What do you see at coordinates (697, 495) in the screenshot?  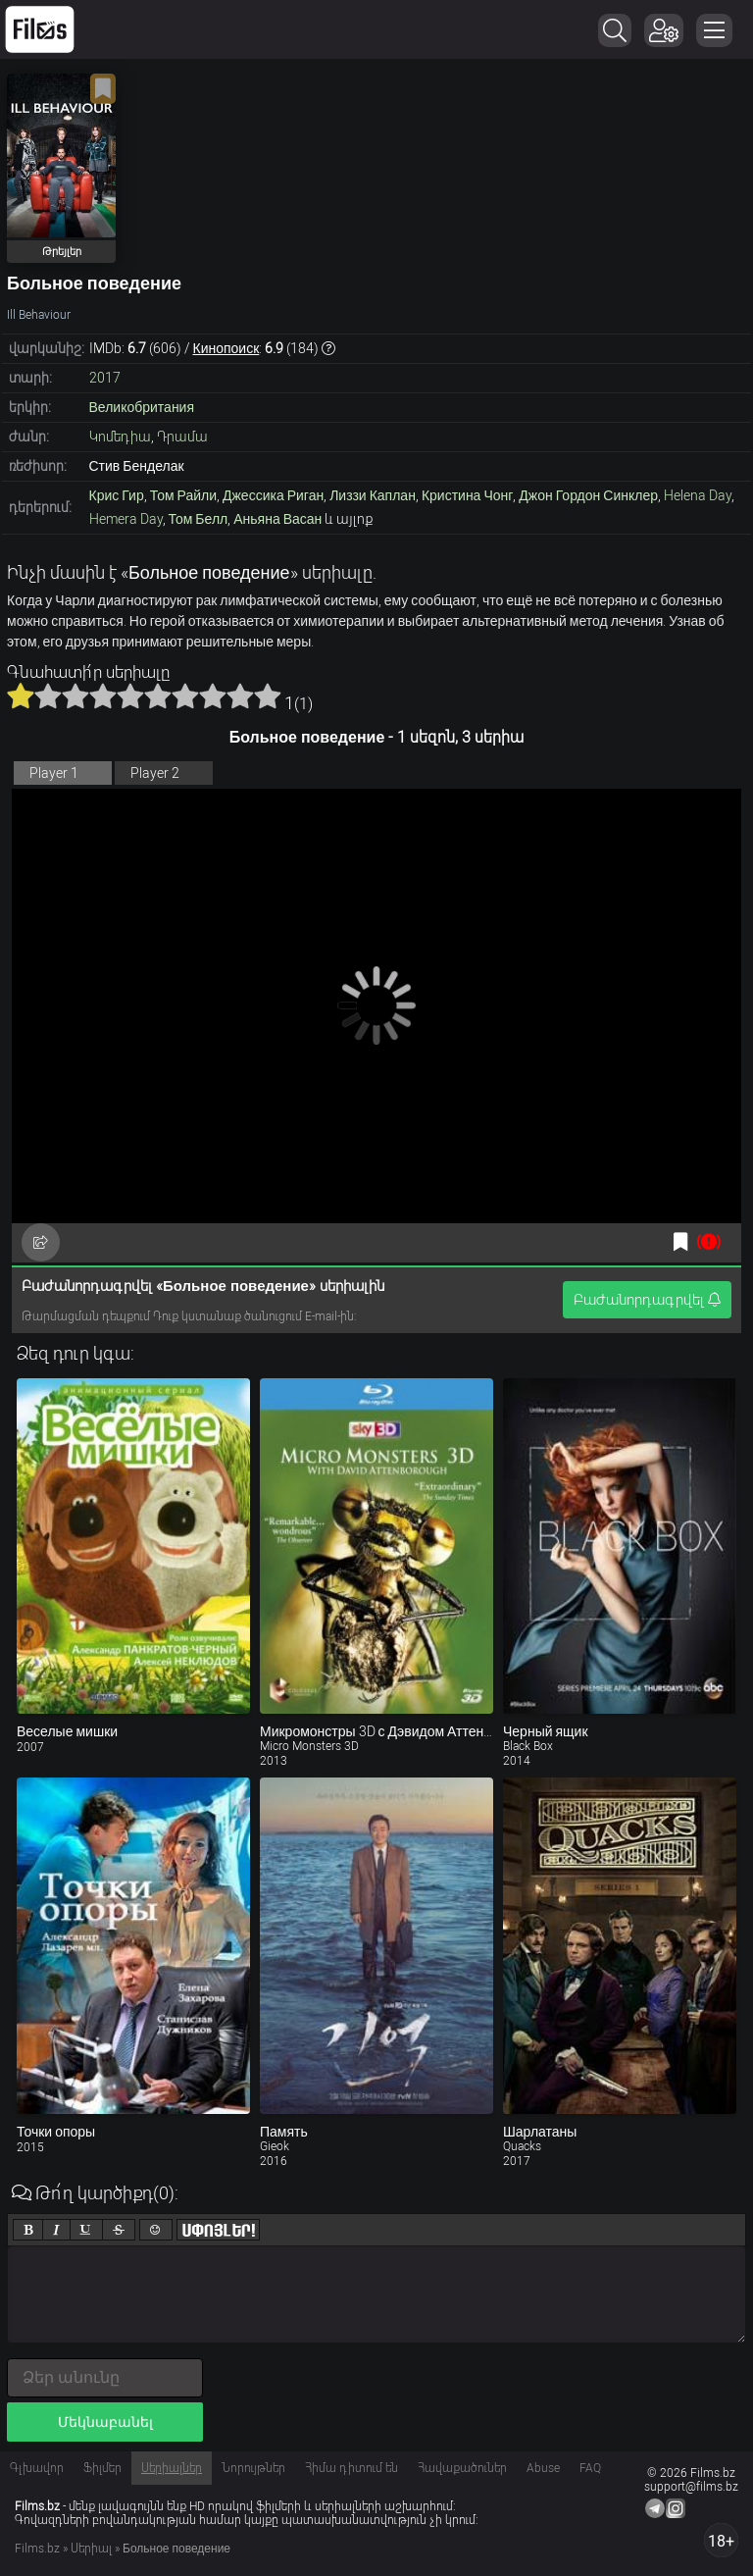 I see `Helena Day` at bounding box center [697, 495].